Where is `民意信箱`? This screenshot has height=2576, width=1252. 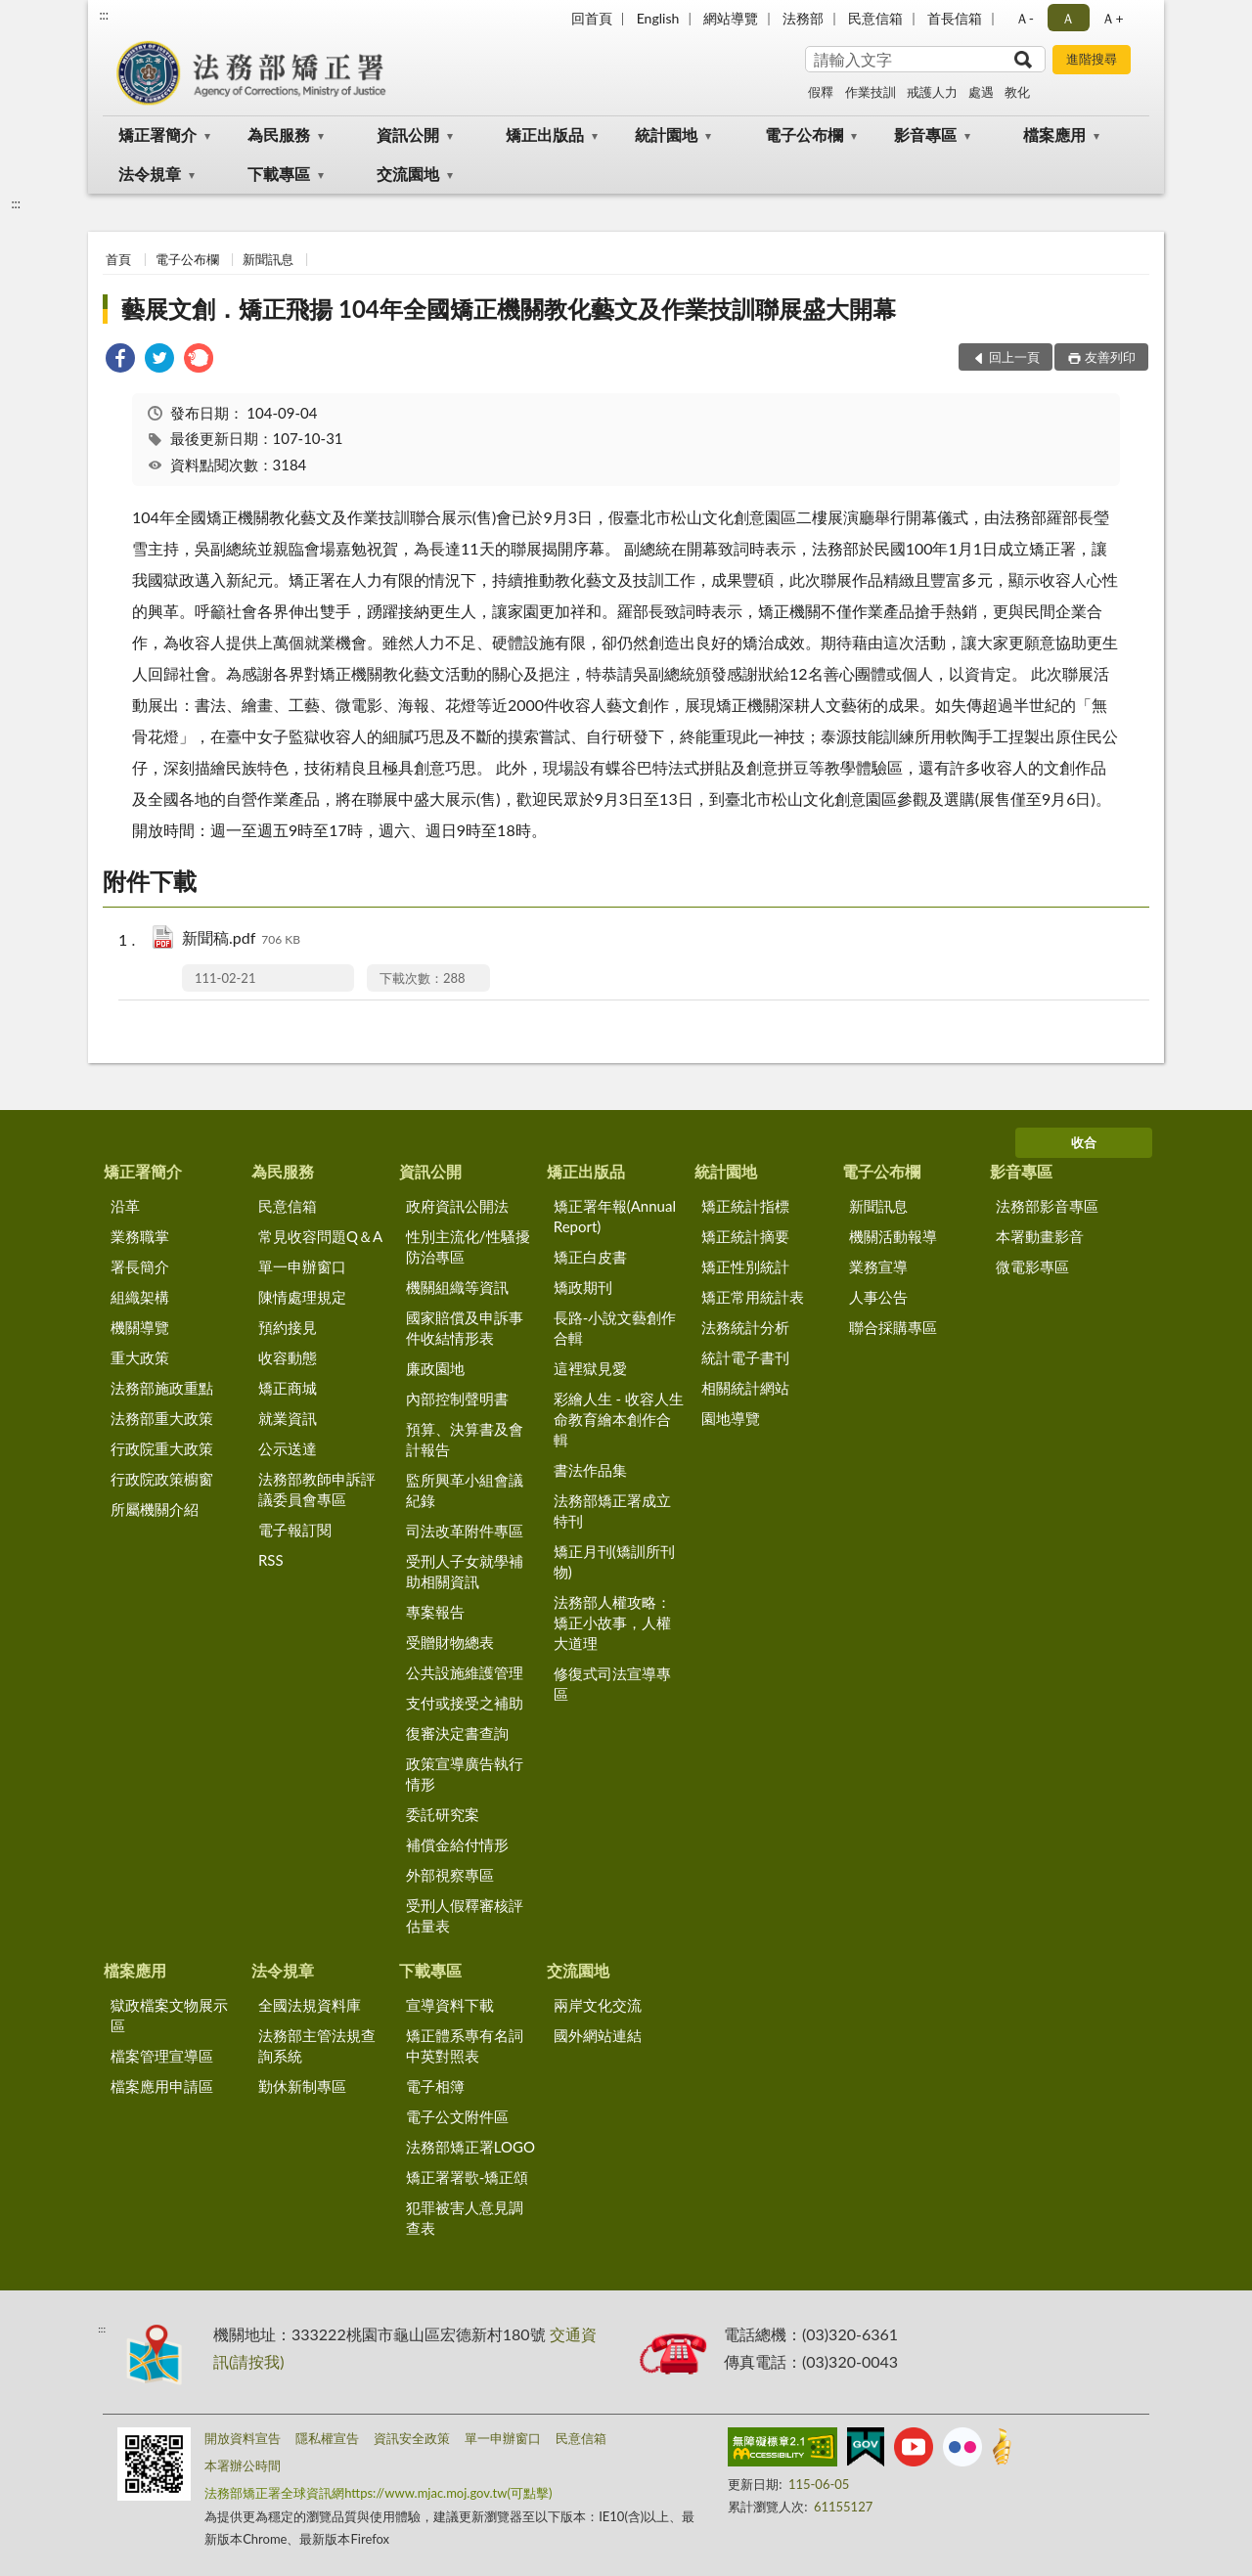
民意信箱 is located at coordinates (875, 18).